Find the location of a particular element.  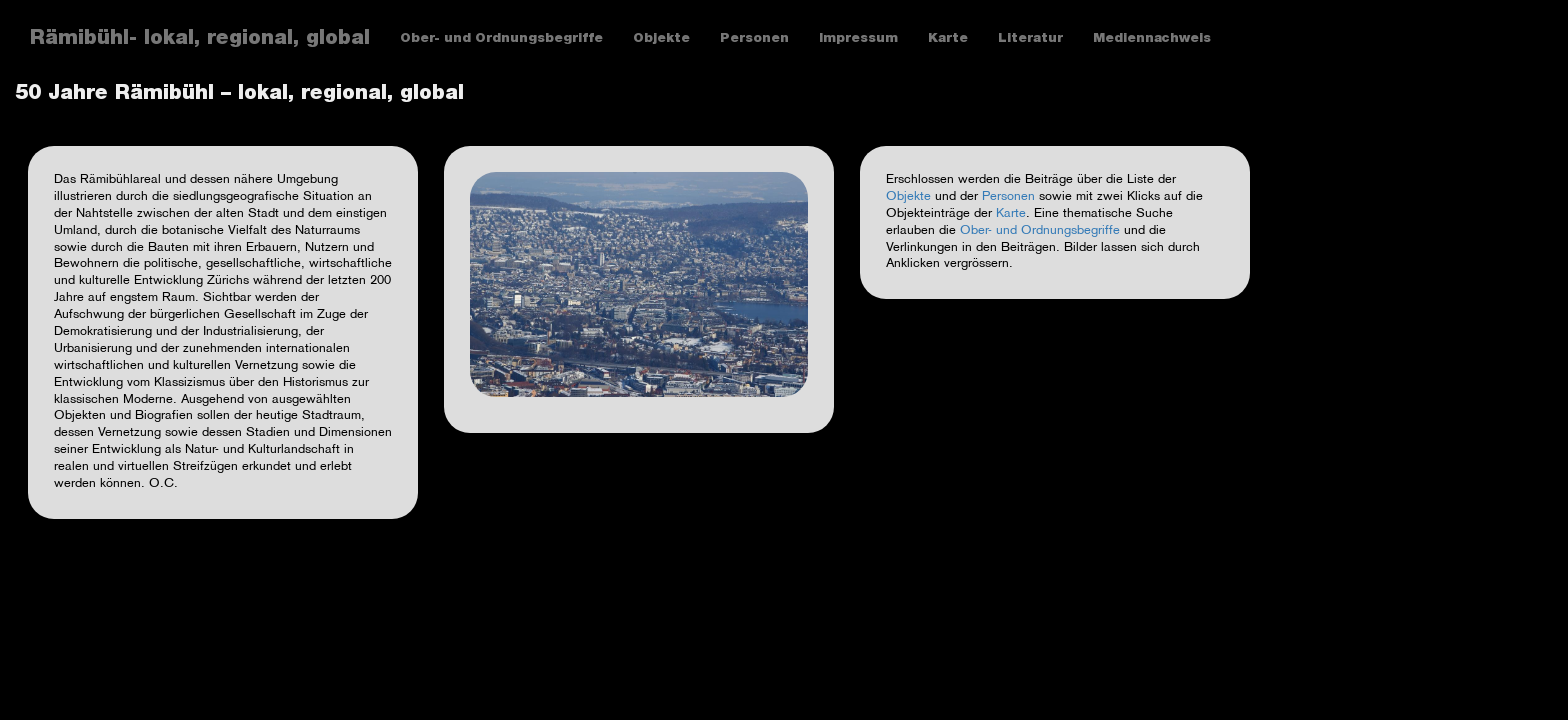

Personen is located at coordinates (754, 39).